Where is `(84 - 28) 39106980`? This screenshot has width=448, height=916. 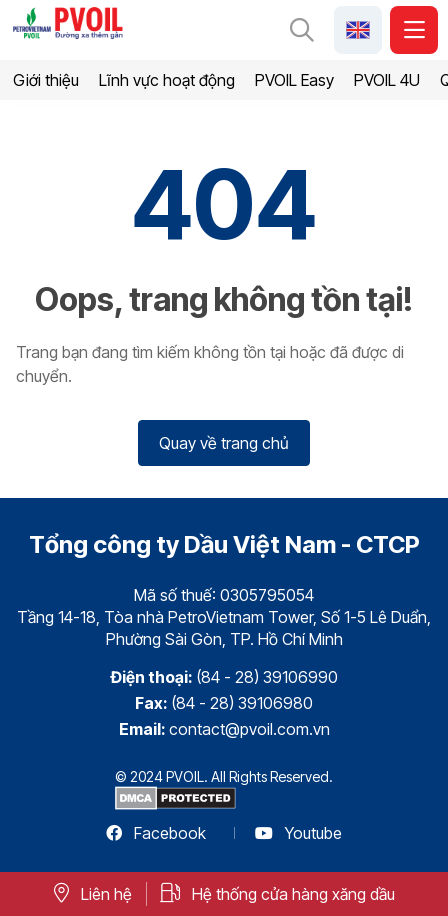
(84 - 28) 39106980 is located at coordinates (242, 703).